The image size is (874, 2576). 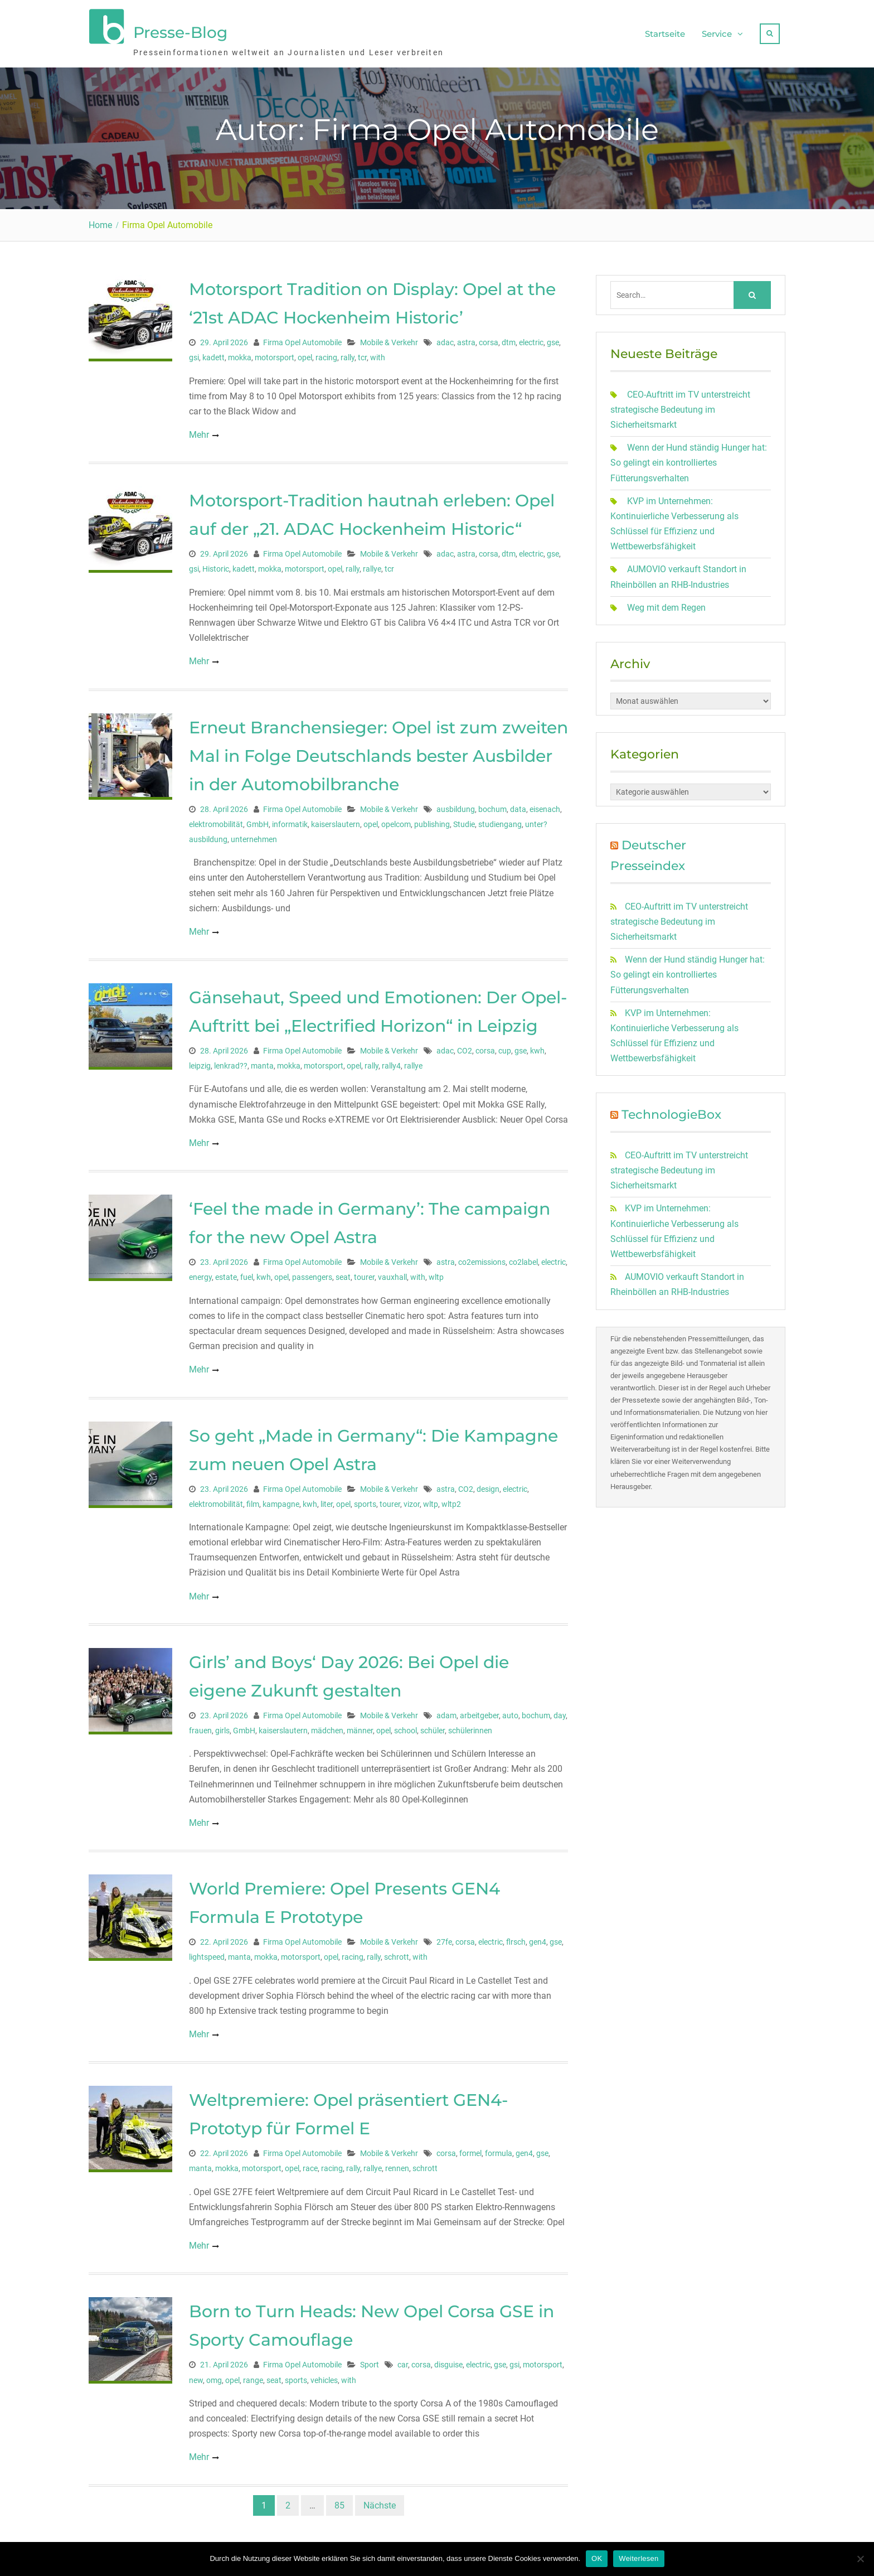 What do you see at coordinates (405, 1724) in the screenshot?
I see `school` at bounding box center [405, 1724].